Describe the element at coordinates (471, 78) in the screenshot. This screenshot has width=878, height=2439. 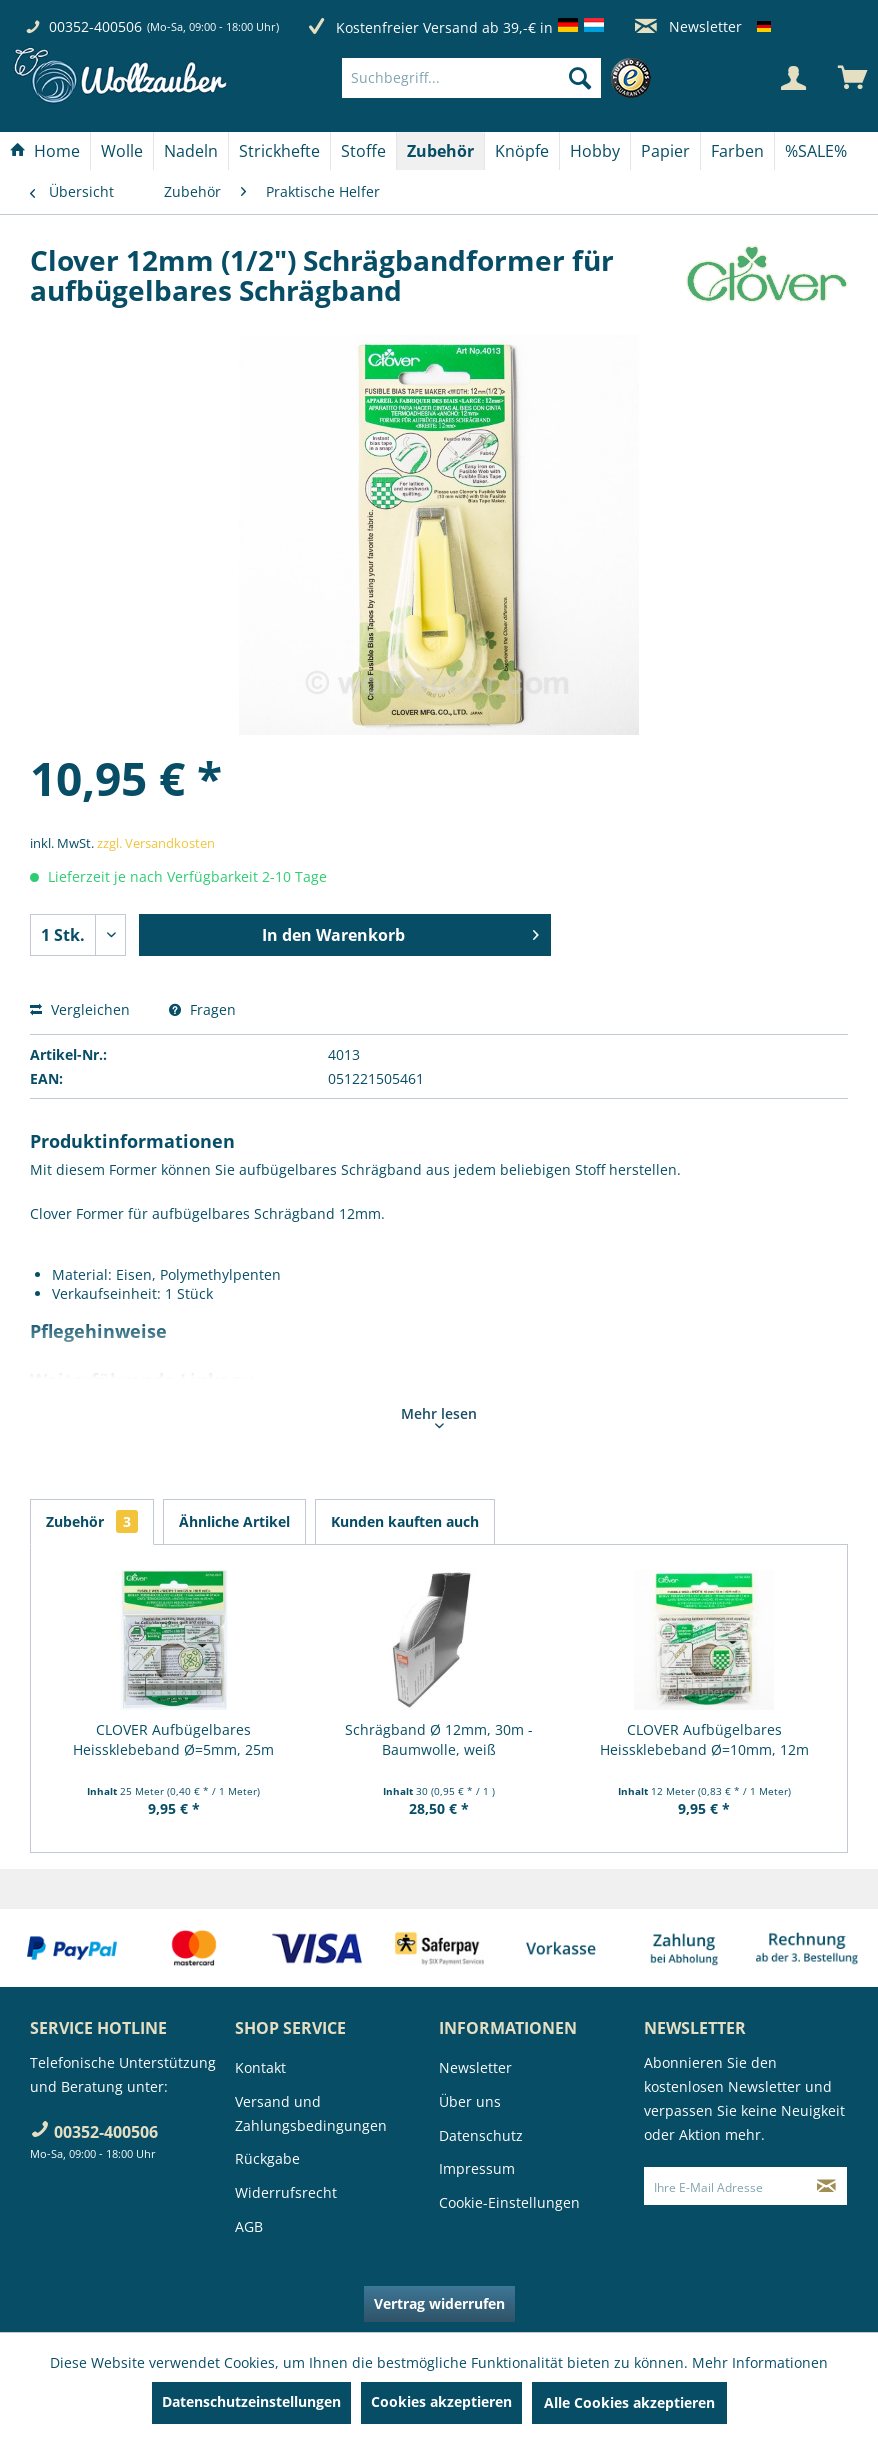
I see `[Suchbegriff...]` at that location.